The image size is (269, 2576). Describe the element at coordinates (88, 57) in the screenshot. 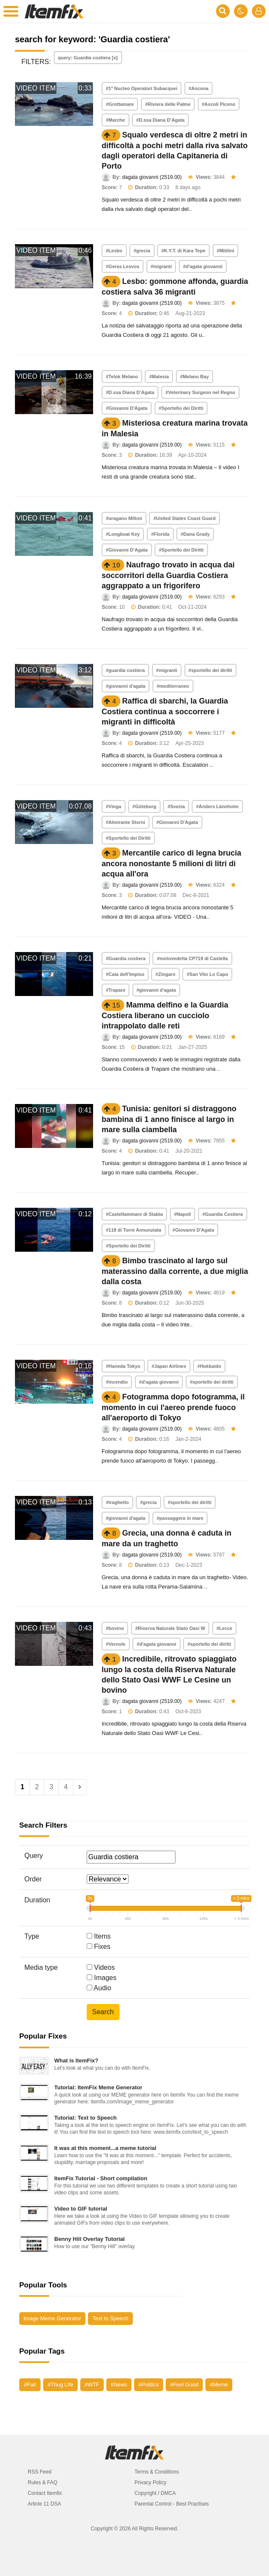

I see `query: Guardia costiera [x]` at that location.